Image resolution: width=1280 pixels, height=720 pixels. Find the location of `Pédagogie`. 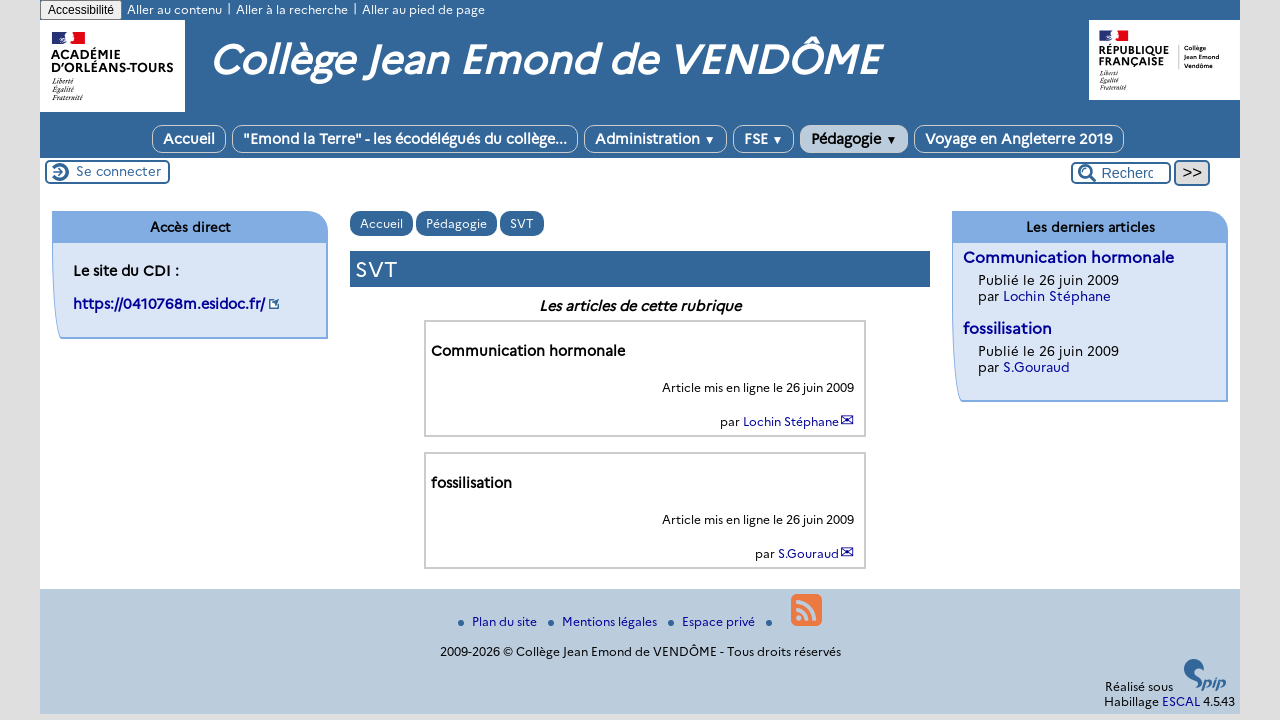

Pédagogie is located at coordinates (854, 139).